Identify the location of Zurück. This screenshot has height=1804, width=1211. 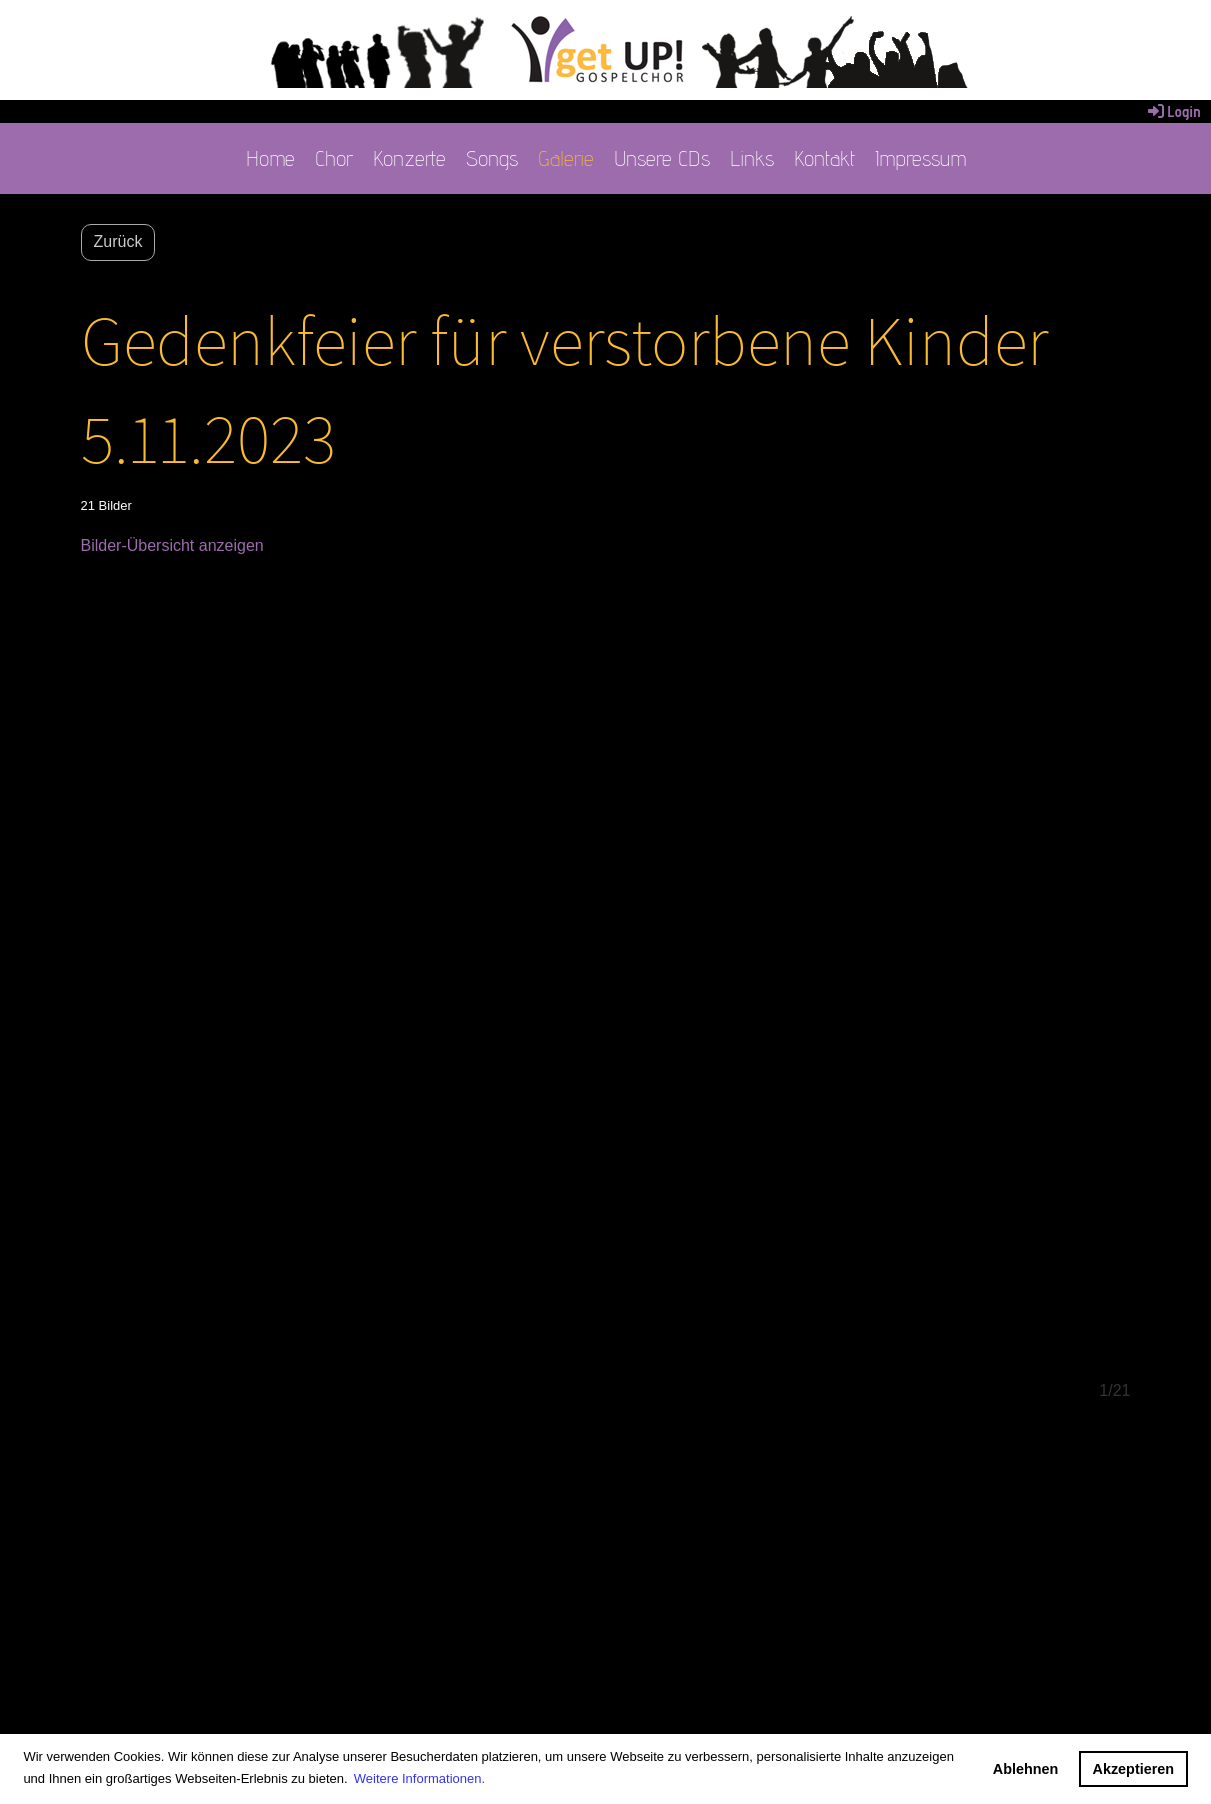
(118, 241).